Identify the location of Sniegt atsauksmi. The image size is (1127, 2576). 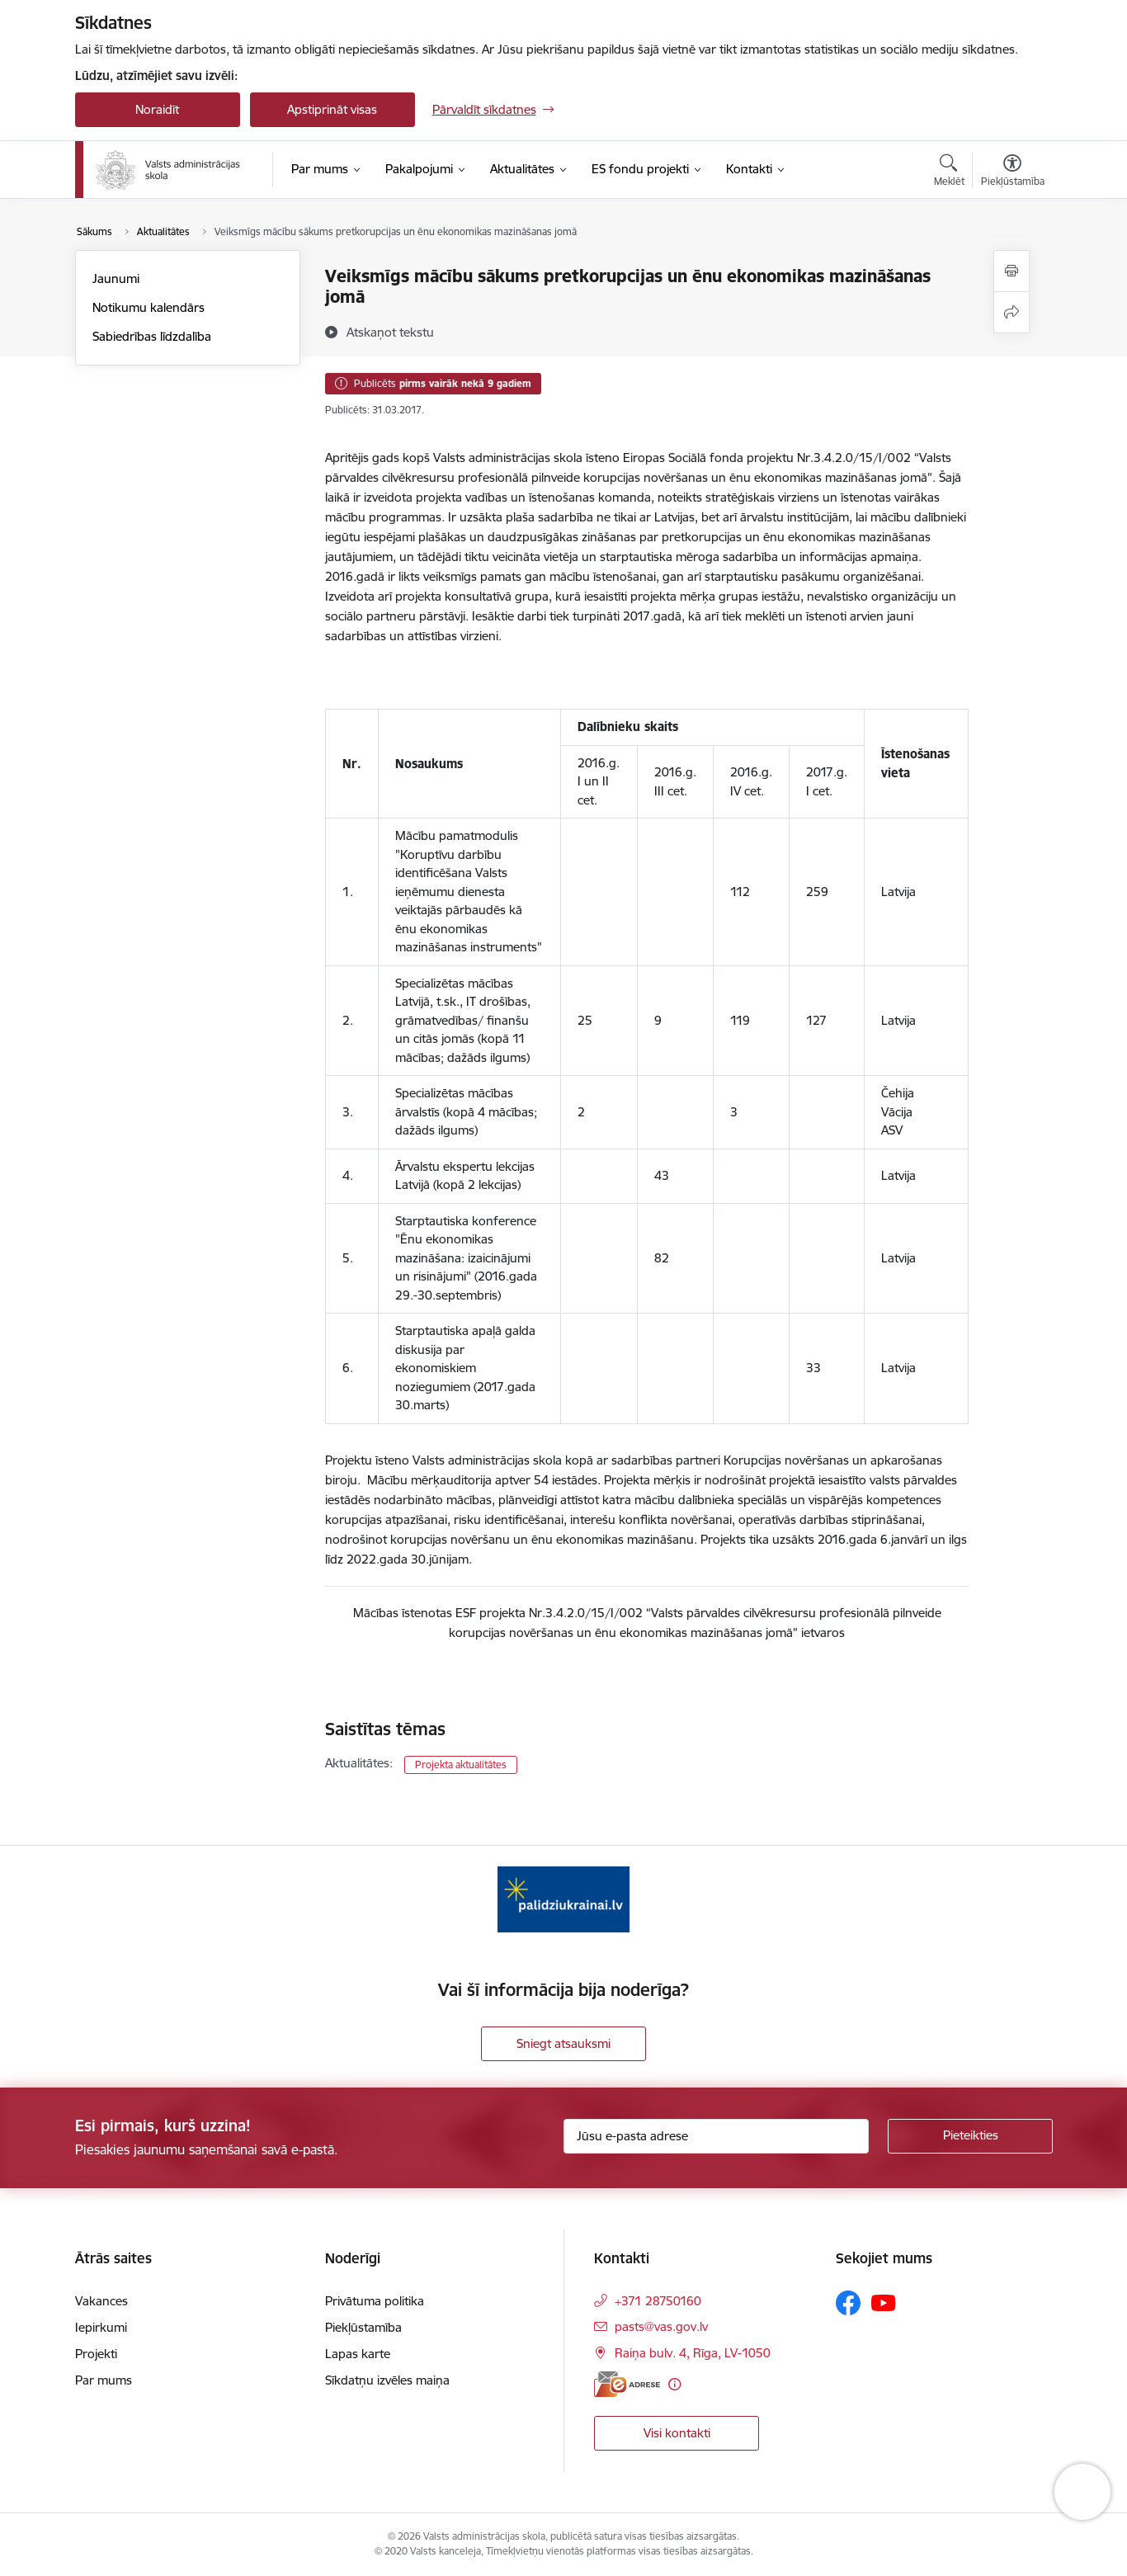
(563, 2043).